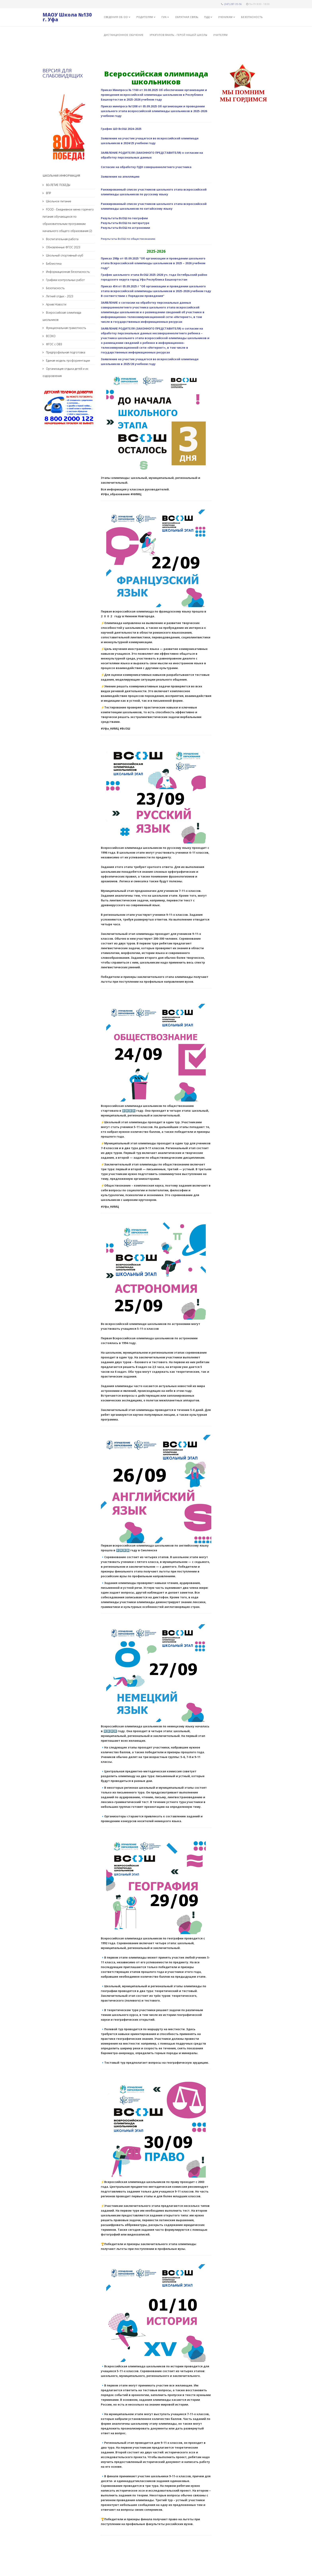  What do you see at coordinates (48, 193) in the screenshot?
I see `ВПР` at bounding box center [48, 193].